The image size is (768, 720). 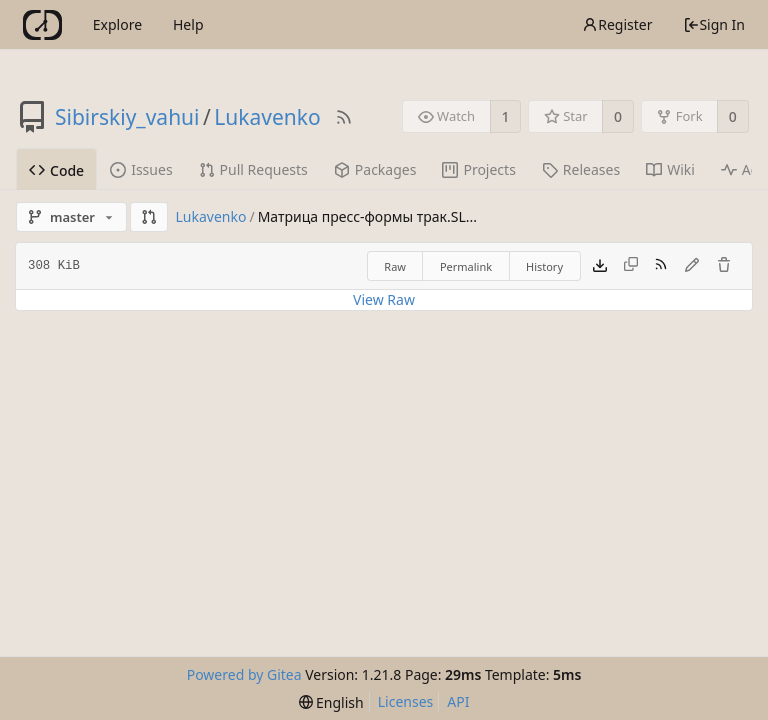 I want to click on Issues, so click(x=141, y=169).